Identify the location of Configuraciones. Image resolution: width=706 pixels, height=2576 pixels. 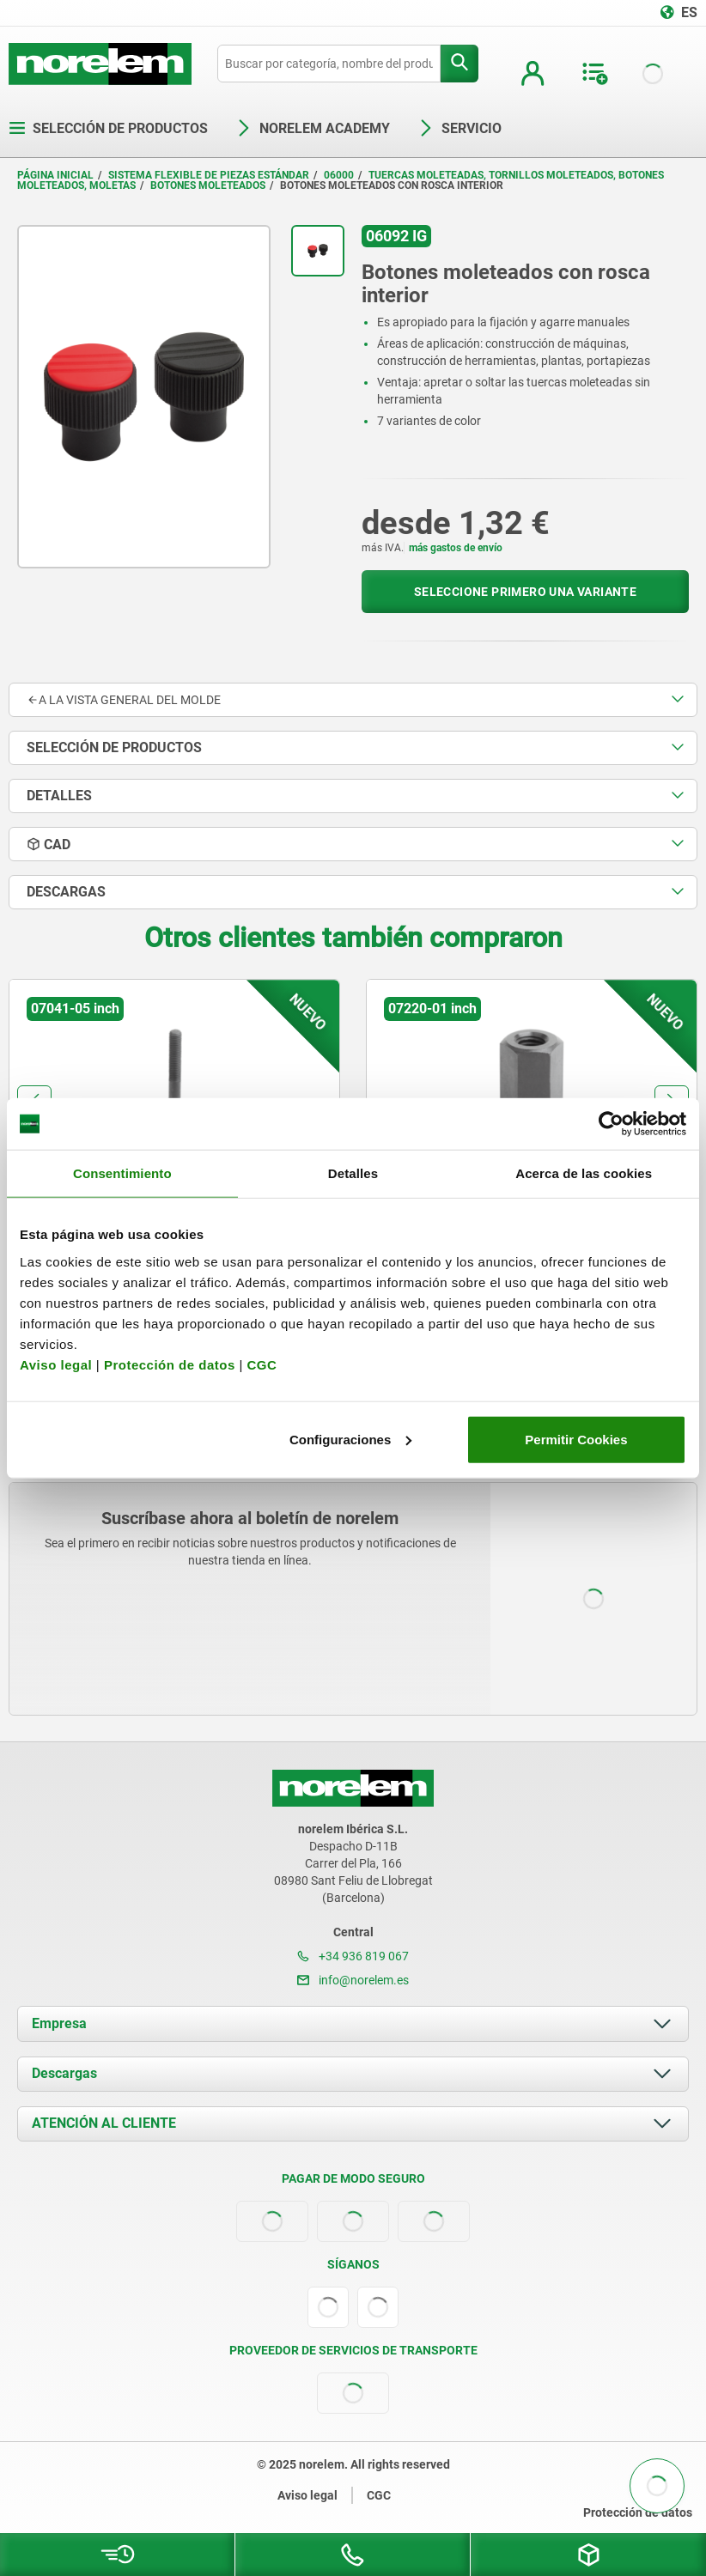
(350, 1438).